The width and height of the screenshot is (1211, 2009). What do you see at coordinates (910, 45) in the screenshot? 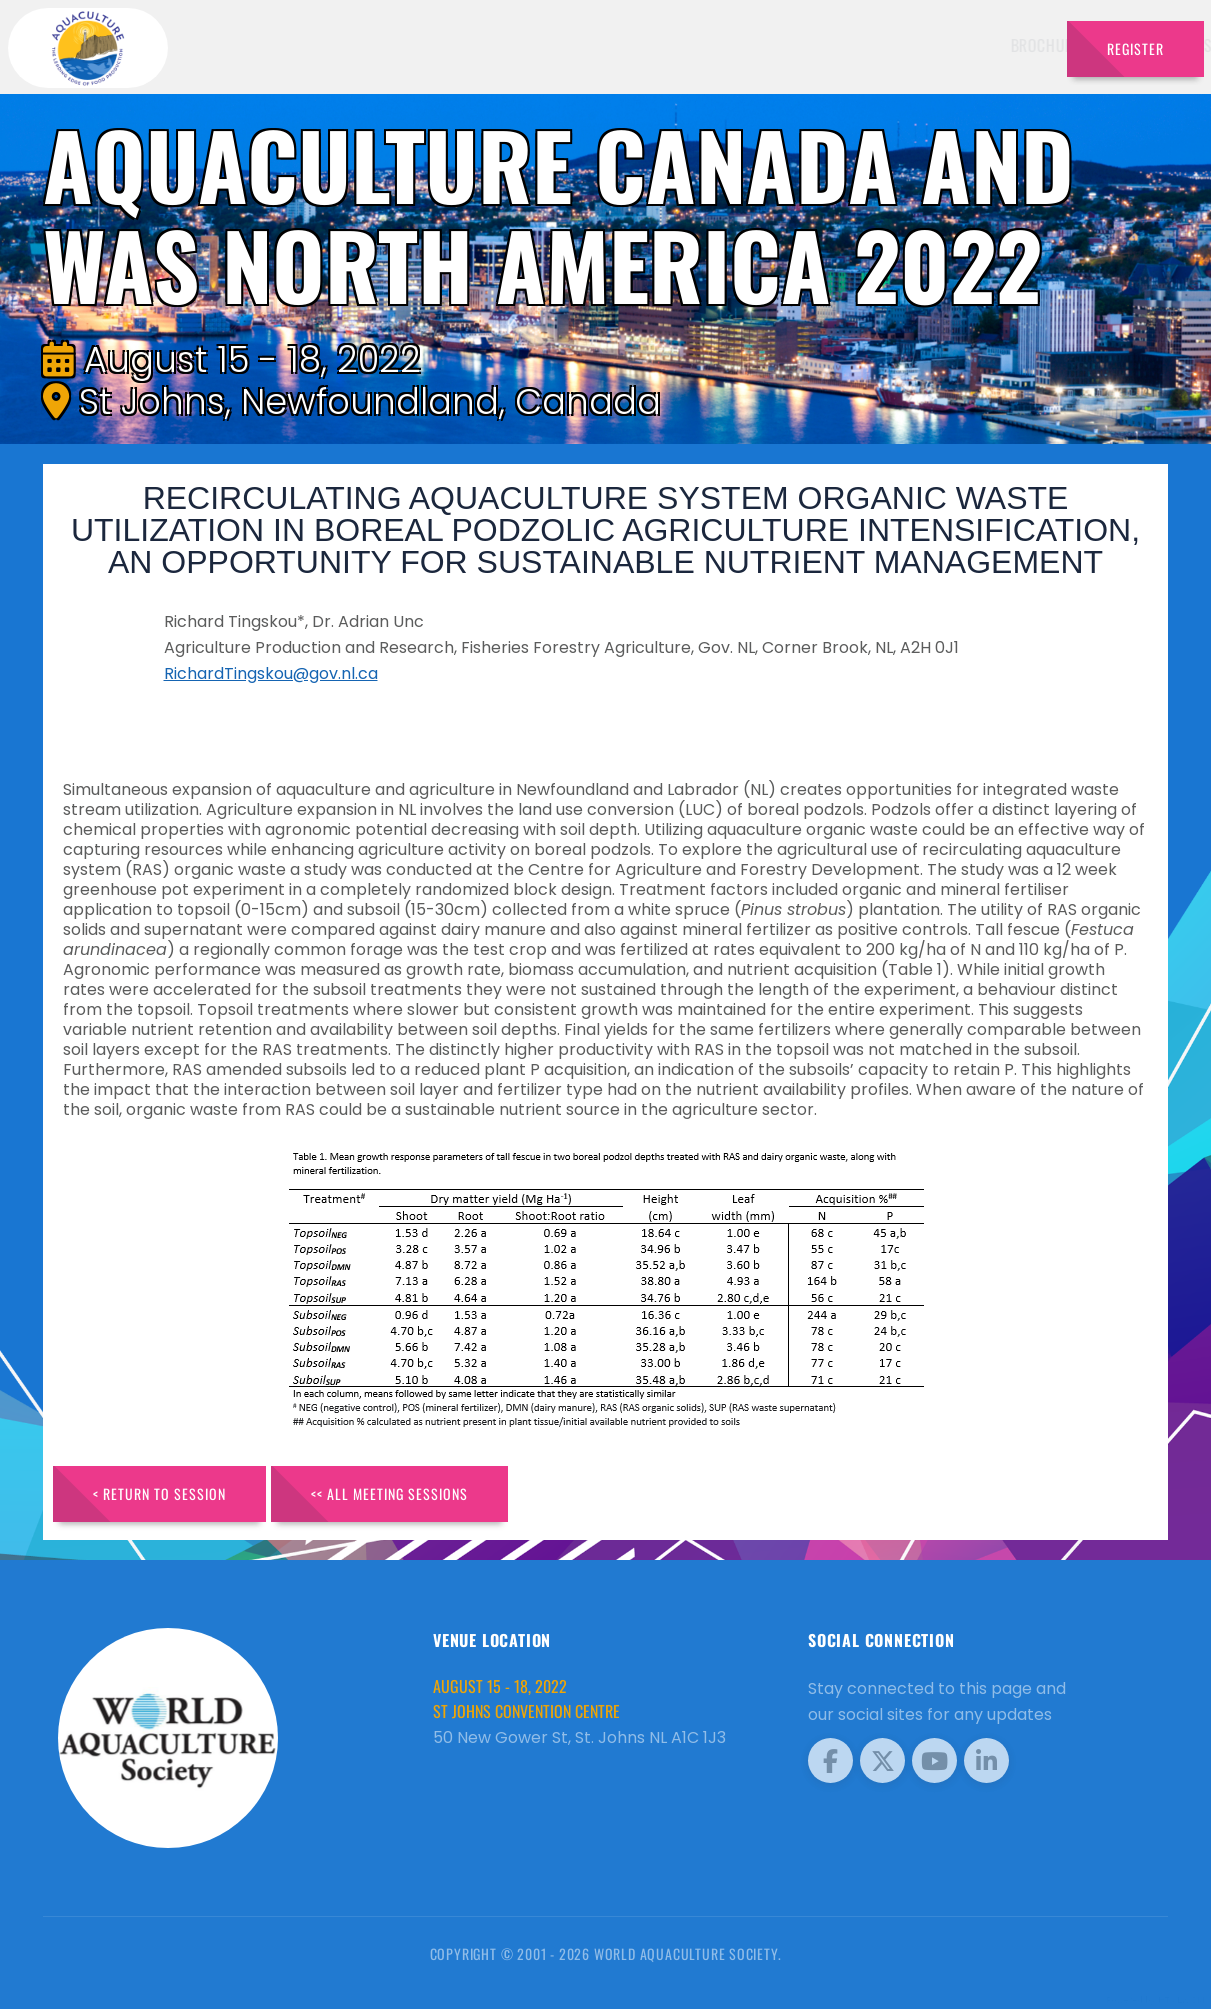
I see `Program [button]` at bounding box center [910, 45].